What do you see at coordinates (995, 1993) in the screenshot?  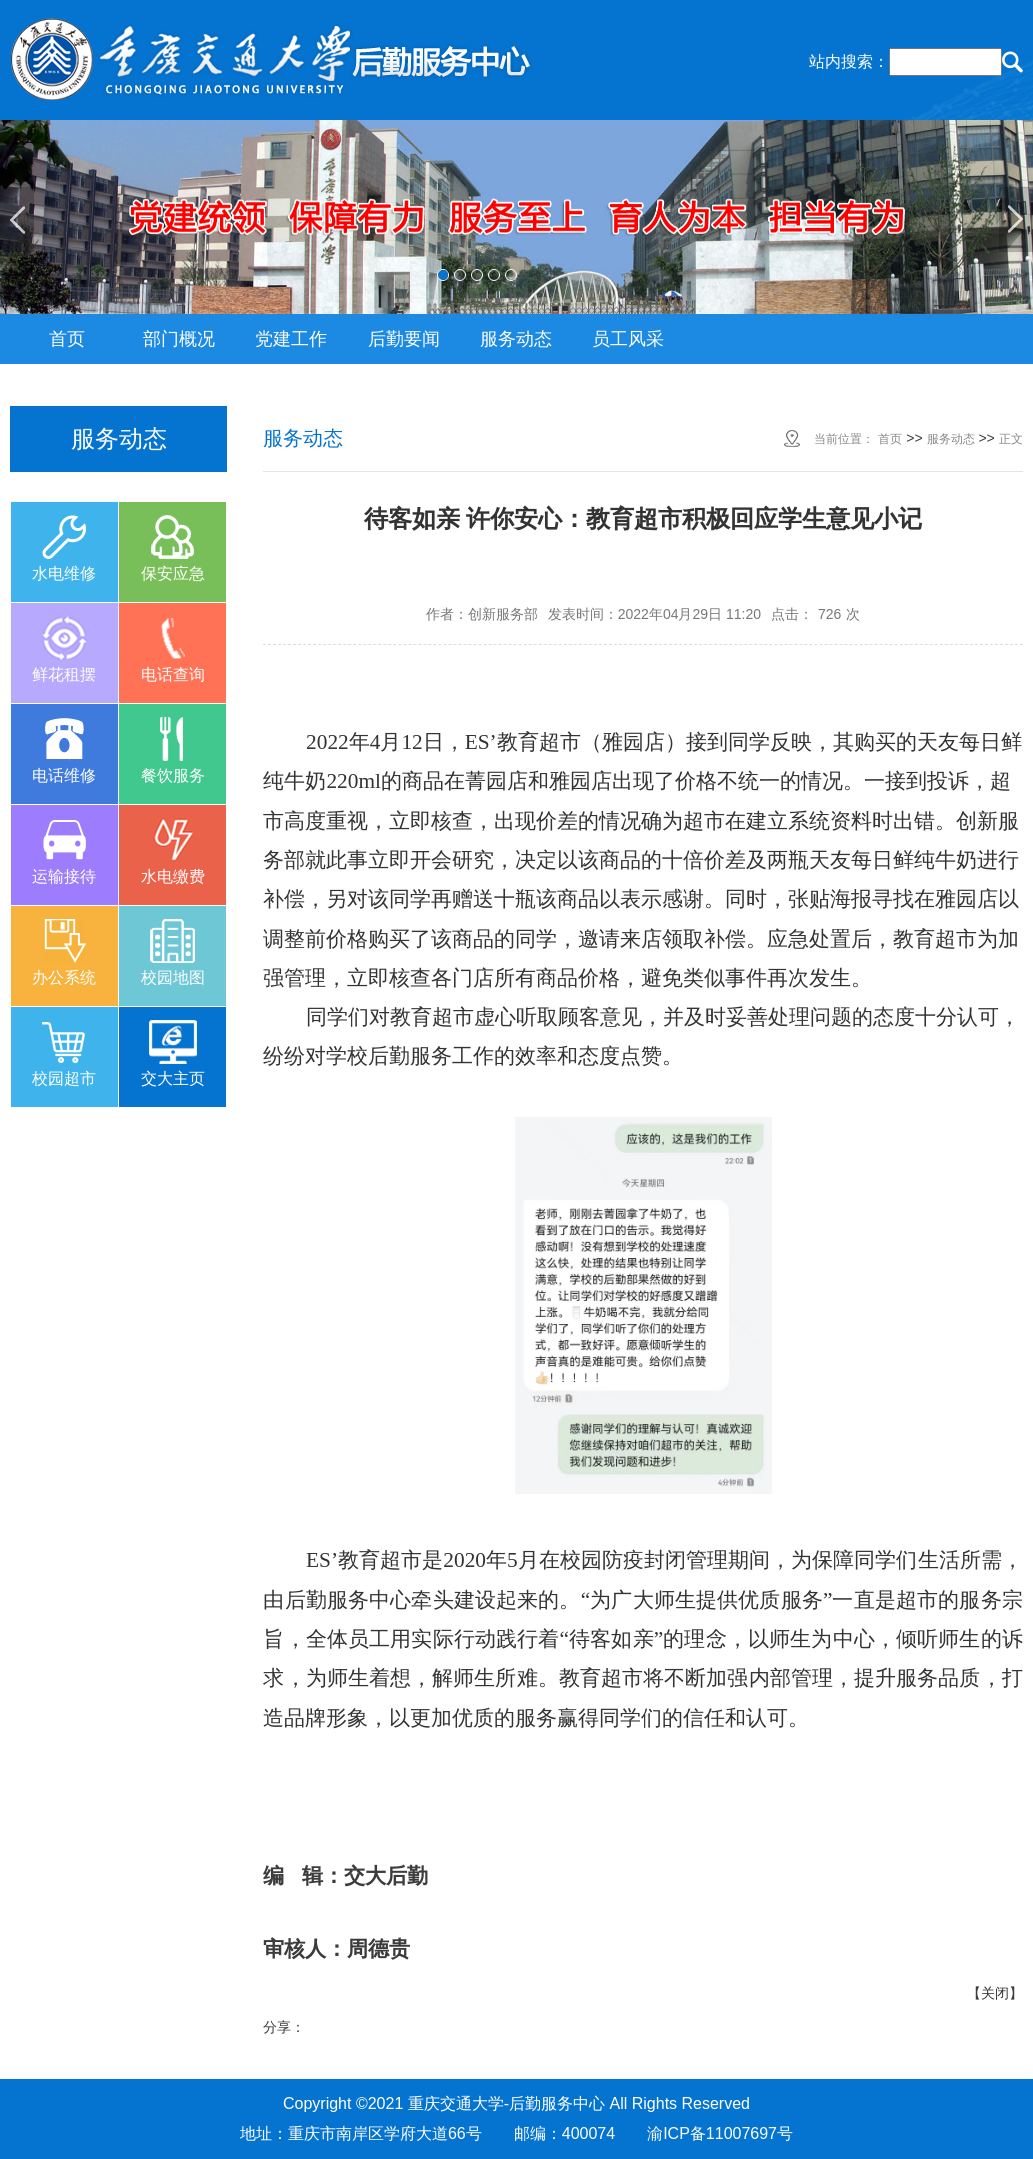 I see `关闭` at bounding box center [995, 1993].